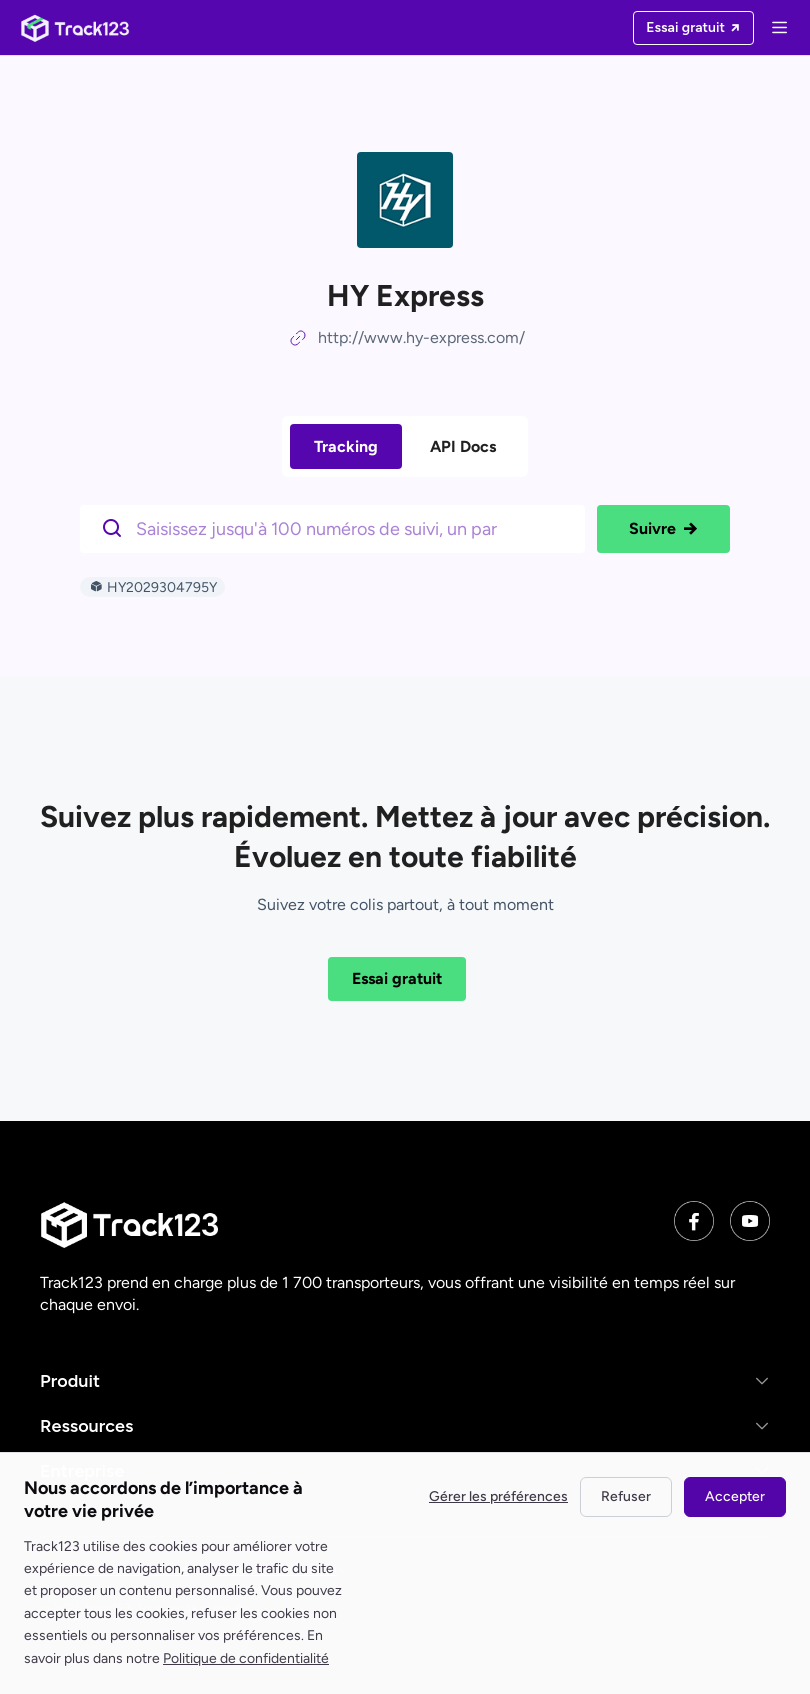  What do you see at coordinates (735, 1496) in the screenshot?
I see `Accepter` at bounding box center [735, 1496].